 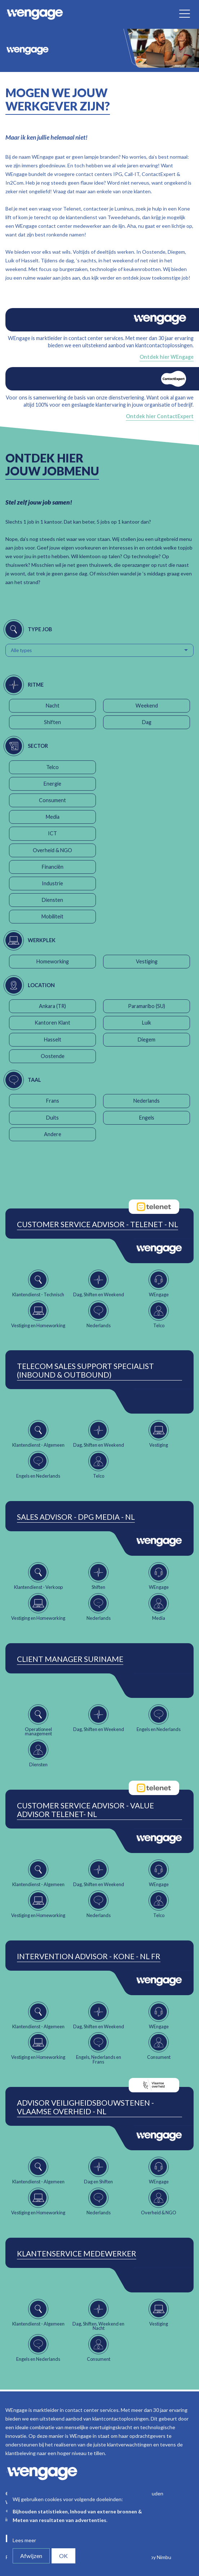 I want to click on Customer Service Advisor - Value Advisor Telenet- NL, so click(x=85, y=1809).